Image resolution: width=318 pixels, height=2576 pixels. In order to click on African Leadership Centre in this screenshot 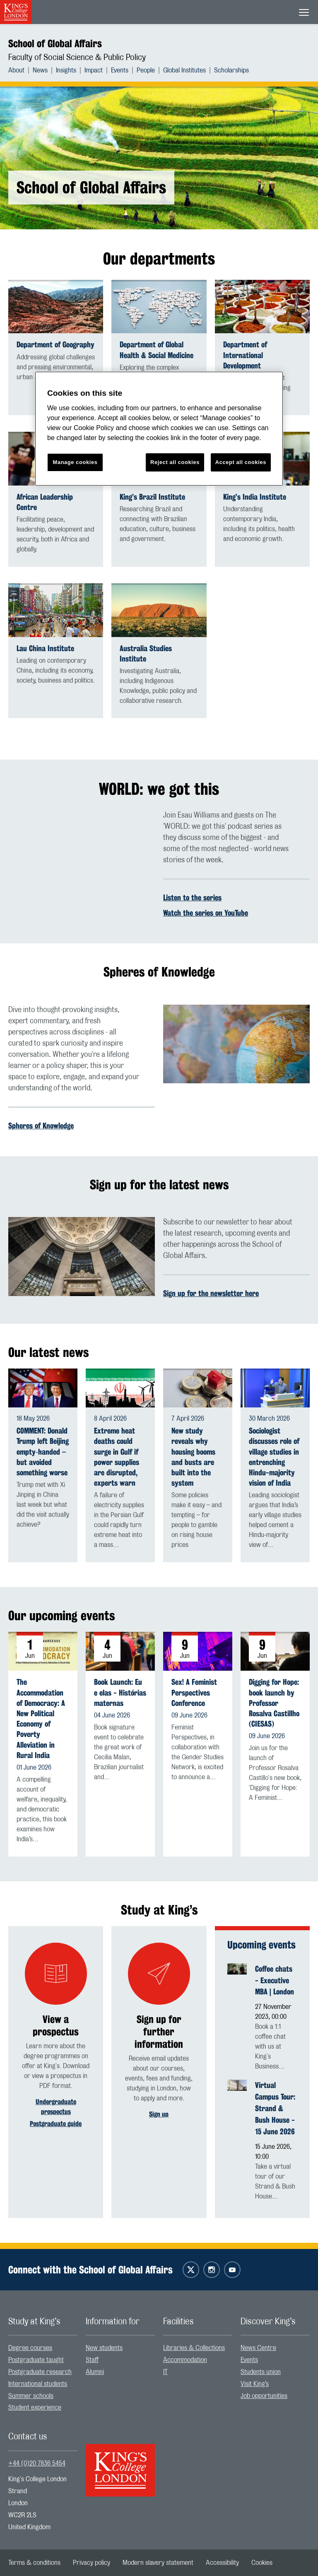, I will do `click(45, 502)`.